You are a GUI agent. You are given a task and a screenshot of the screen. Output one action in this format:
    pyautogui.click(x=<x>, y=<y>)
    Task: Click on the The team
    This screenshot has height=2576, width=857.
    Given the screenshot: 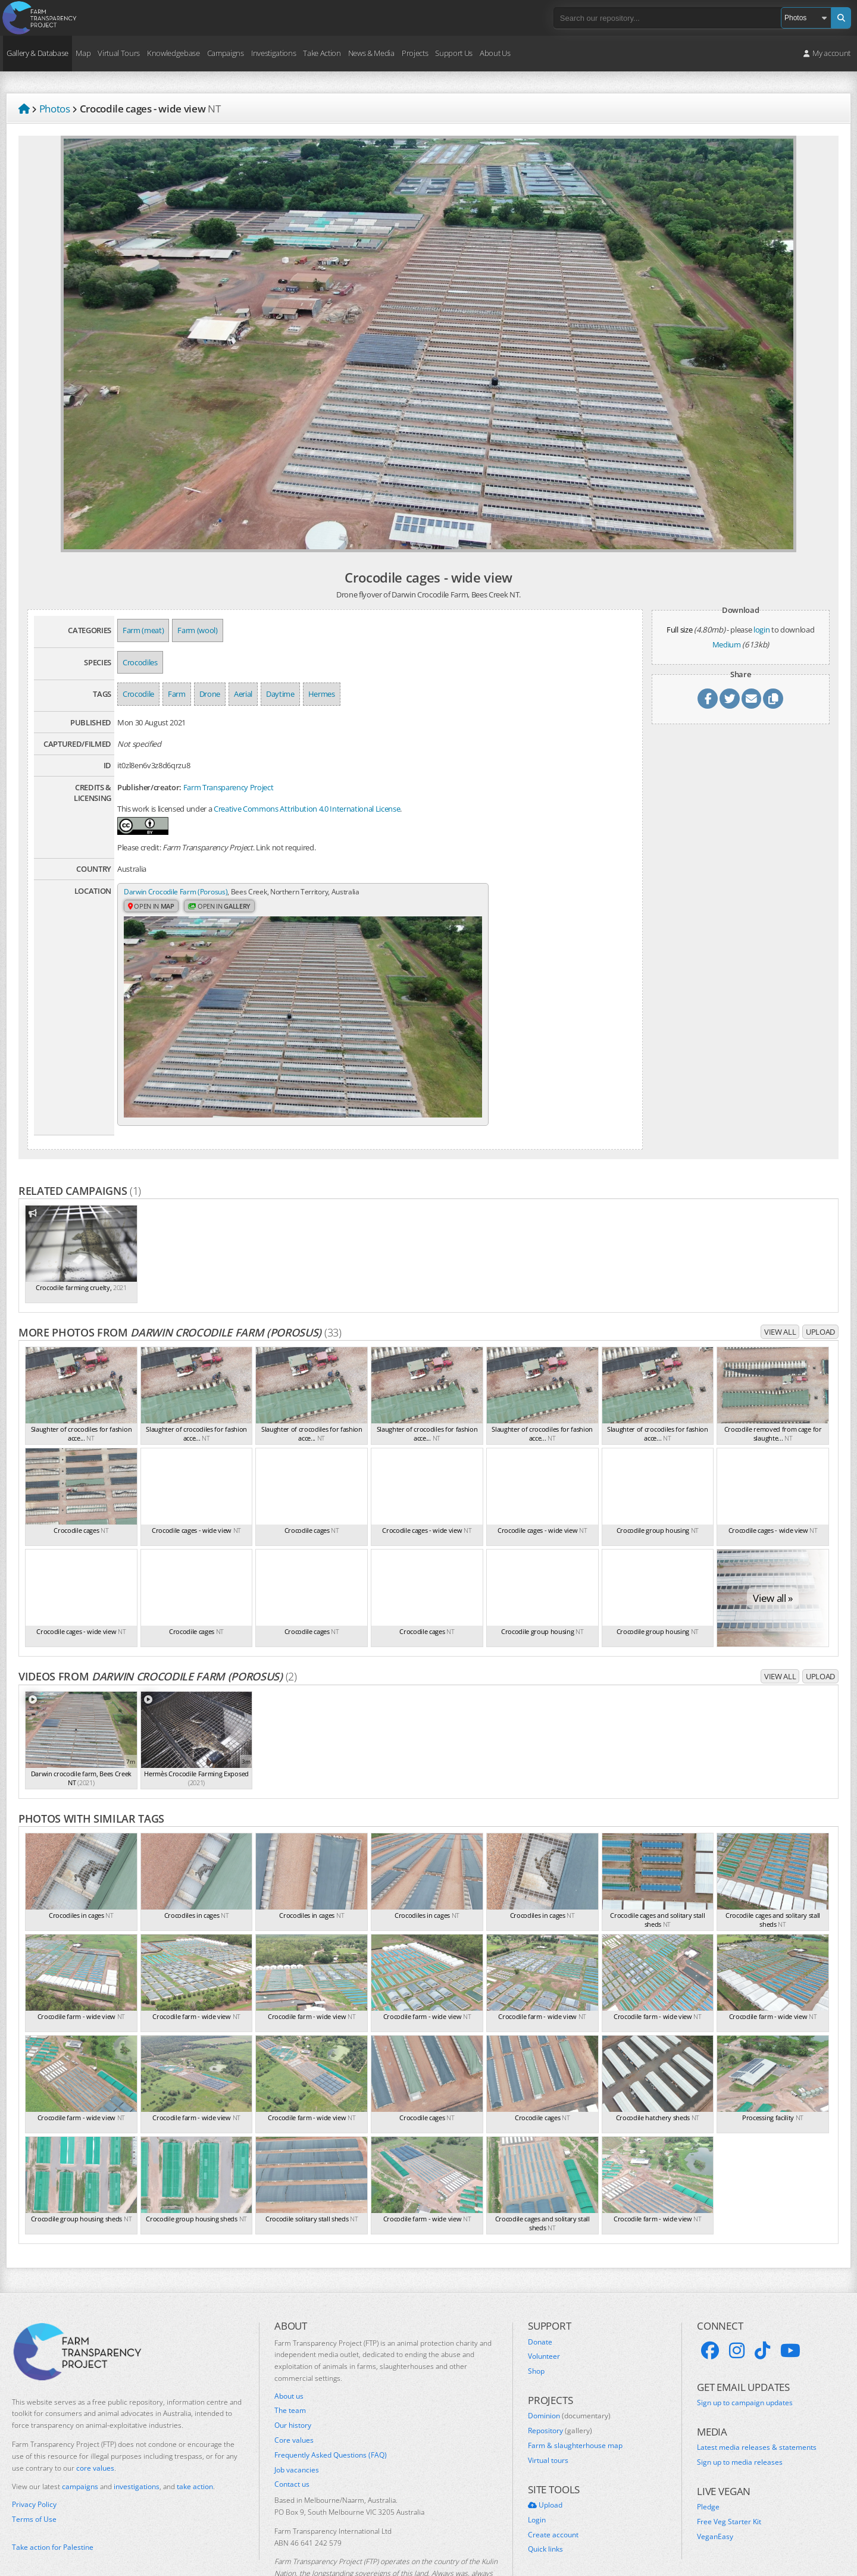 What is the action you would take?
    pyautogui.click(x=290, y=2360)
    